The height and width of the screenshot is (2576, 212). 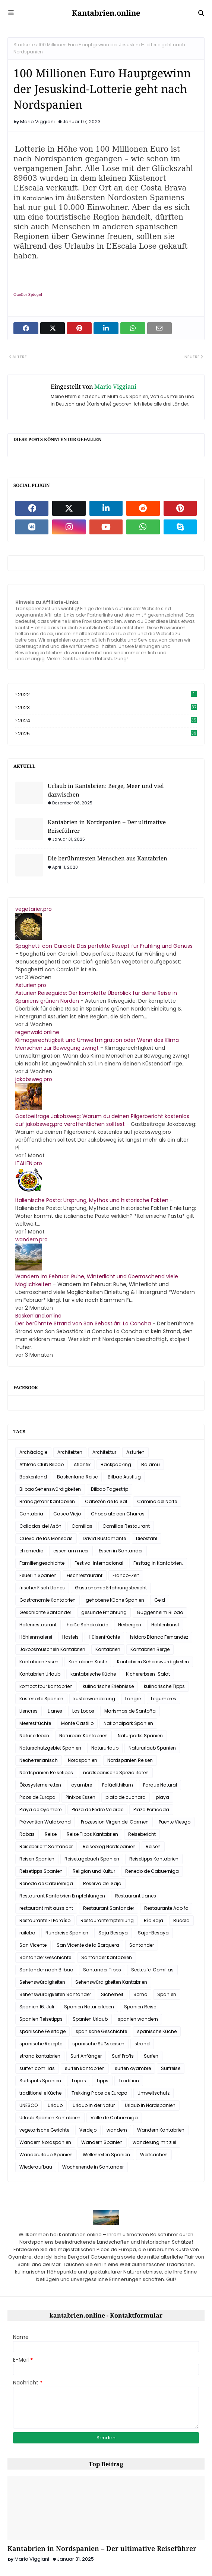 What do you see at coordinates (91, 1859) in the screenshot?
I see `Reisetagebuch Spanien` at bounding box center [91, 1859].